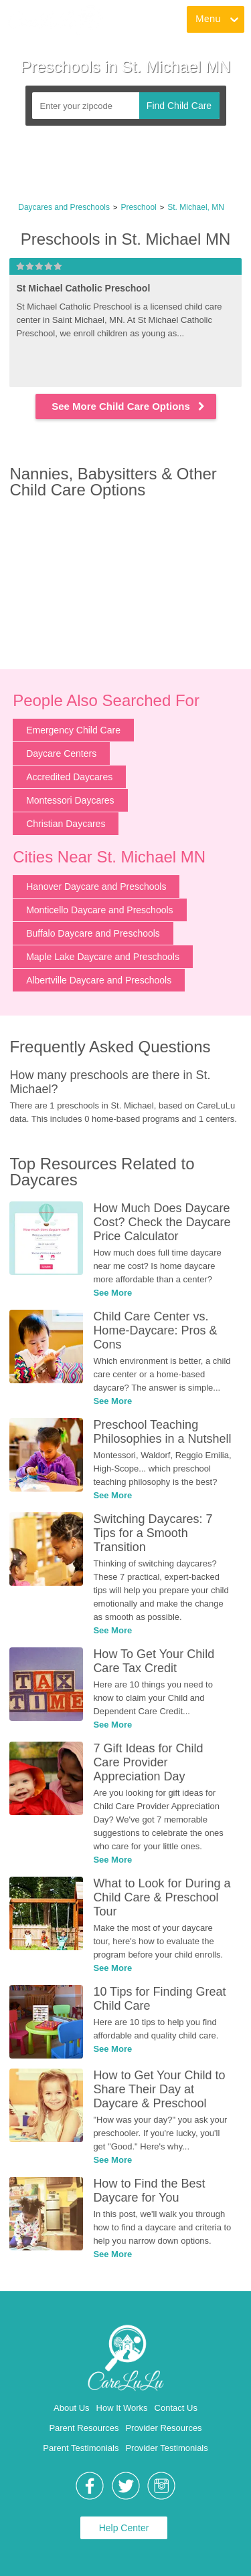  I want to click on How It Works [link], so click(122, 2408).